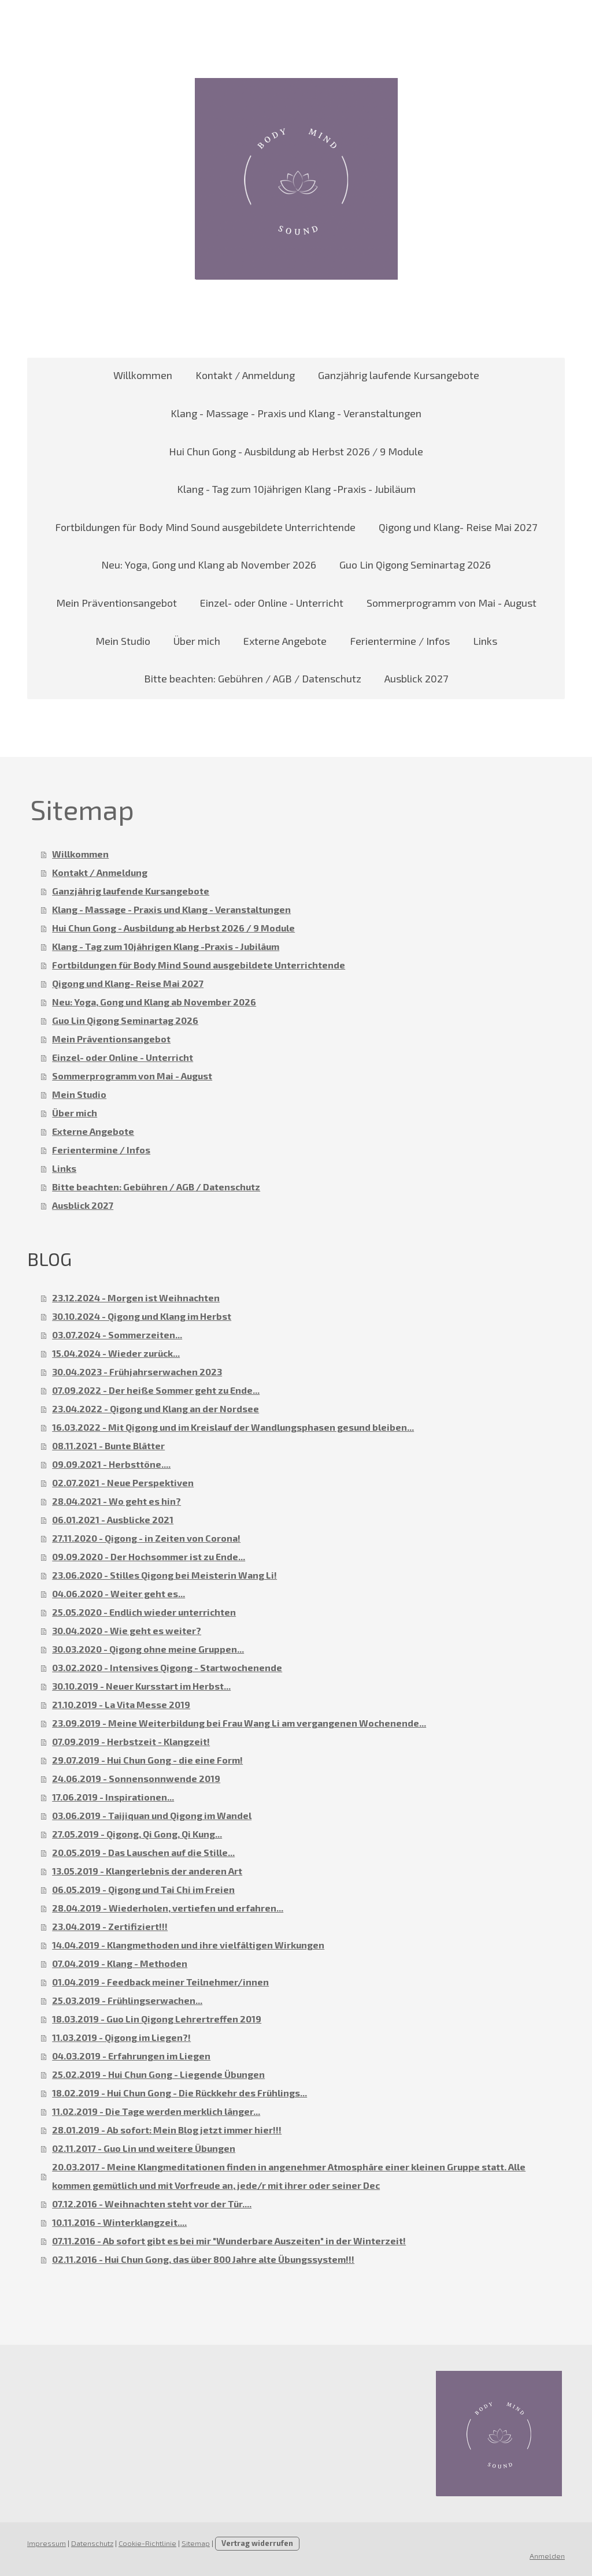 This screenshot has height=2576, width=592. I want to click on 23.06.2020 - Stilles Qigong bei Meisterin Wang Li!, so click(164, 1574).